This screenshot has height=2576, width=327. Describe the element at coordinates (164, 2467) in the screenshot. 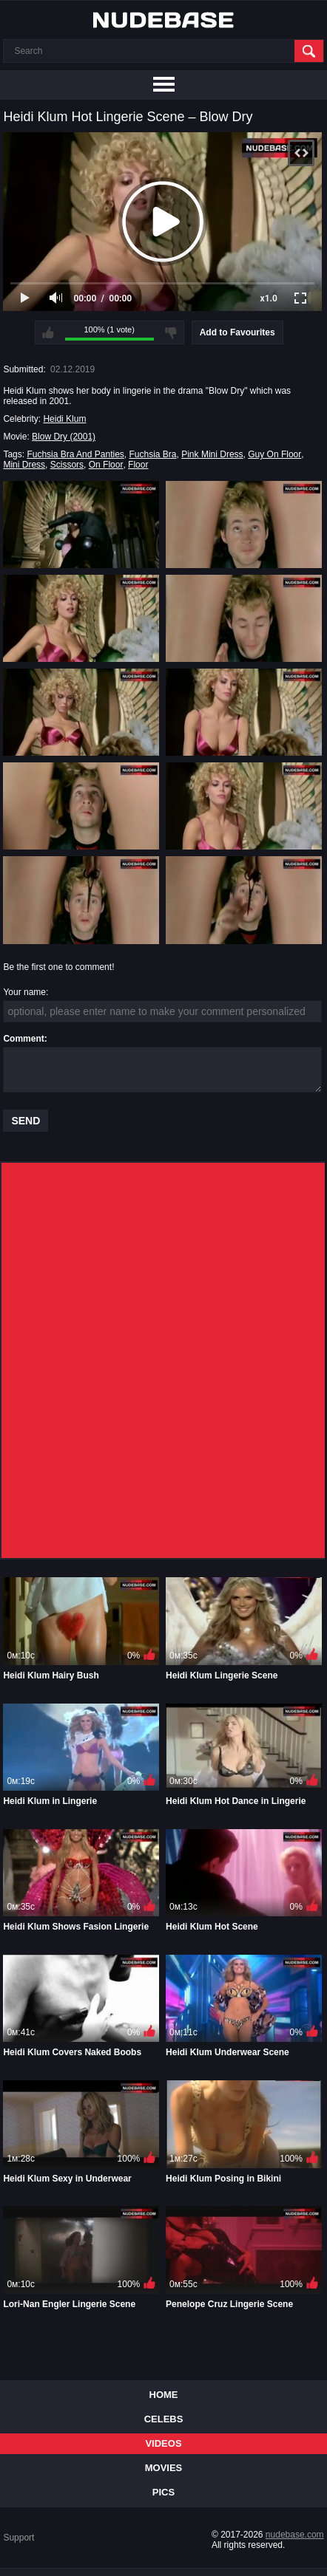

I see `Movies` at that location.